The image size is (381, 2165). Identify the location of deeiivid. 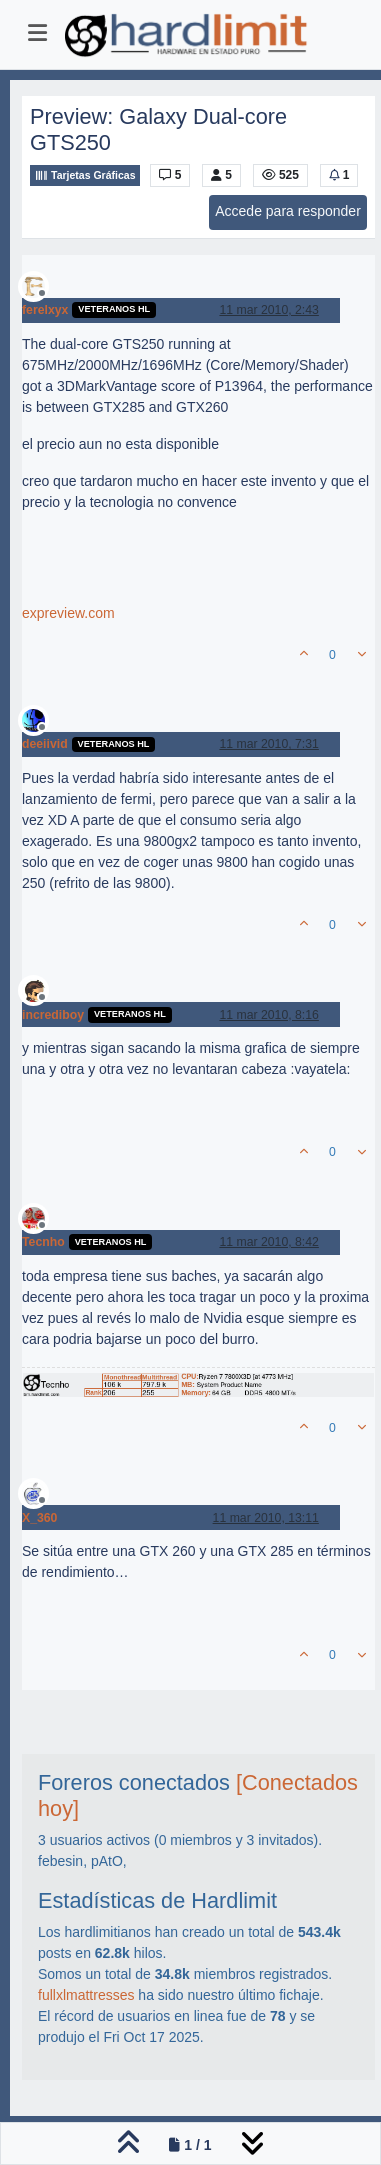
(45, 744).